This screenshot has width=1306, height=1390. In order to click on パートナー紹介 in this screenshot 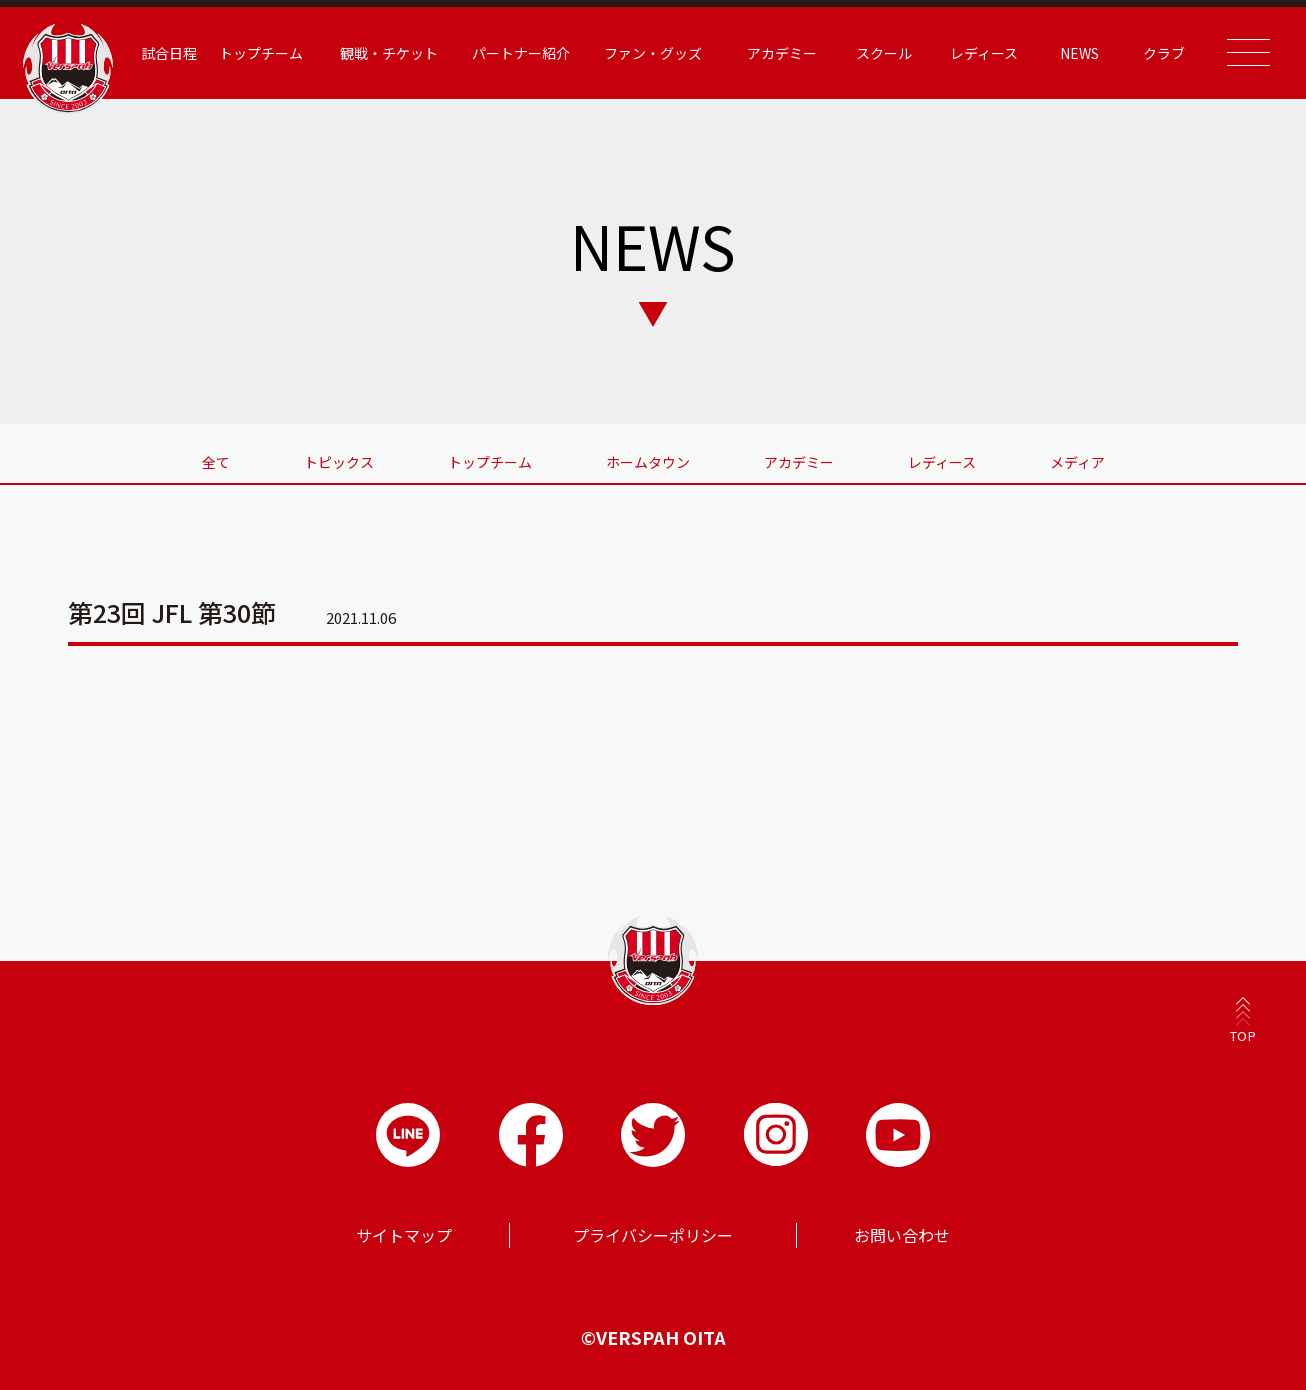, I will do `click(521, 53)`.